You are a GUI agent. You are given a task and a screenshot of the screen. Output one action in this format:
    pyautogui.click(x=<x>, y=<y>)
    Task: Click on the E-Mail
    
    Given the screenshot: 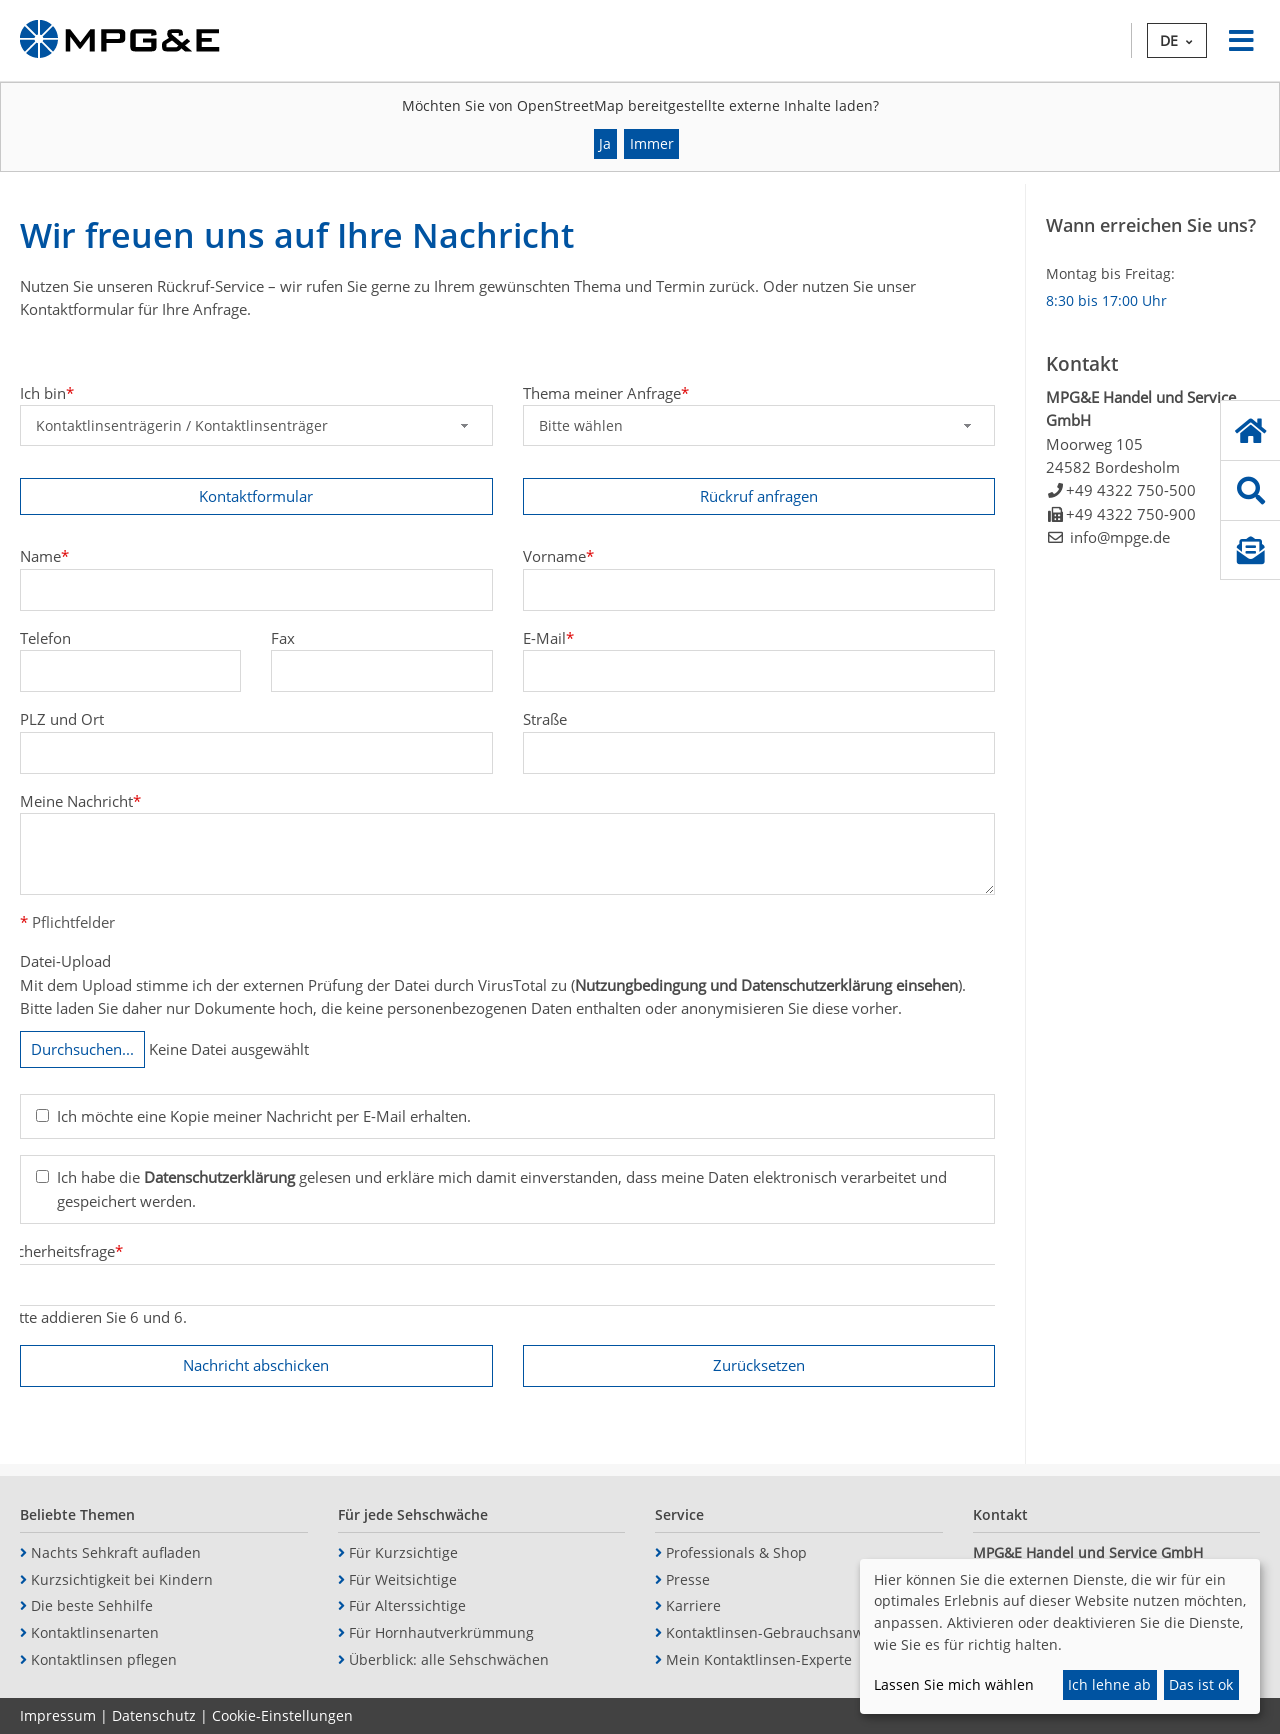 What is the action you would take?
    pyautogui.click(x=548, y=637)
    